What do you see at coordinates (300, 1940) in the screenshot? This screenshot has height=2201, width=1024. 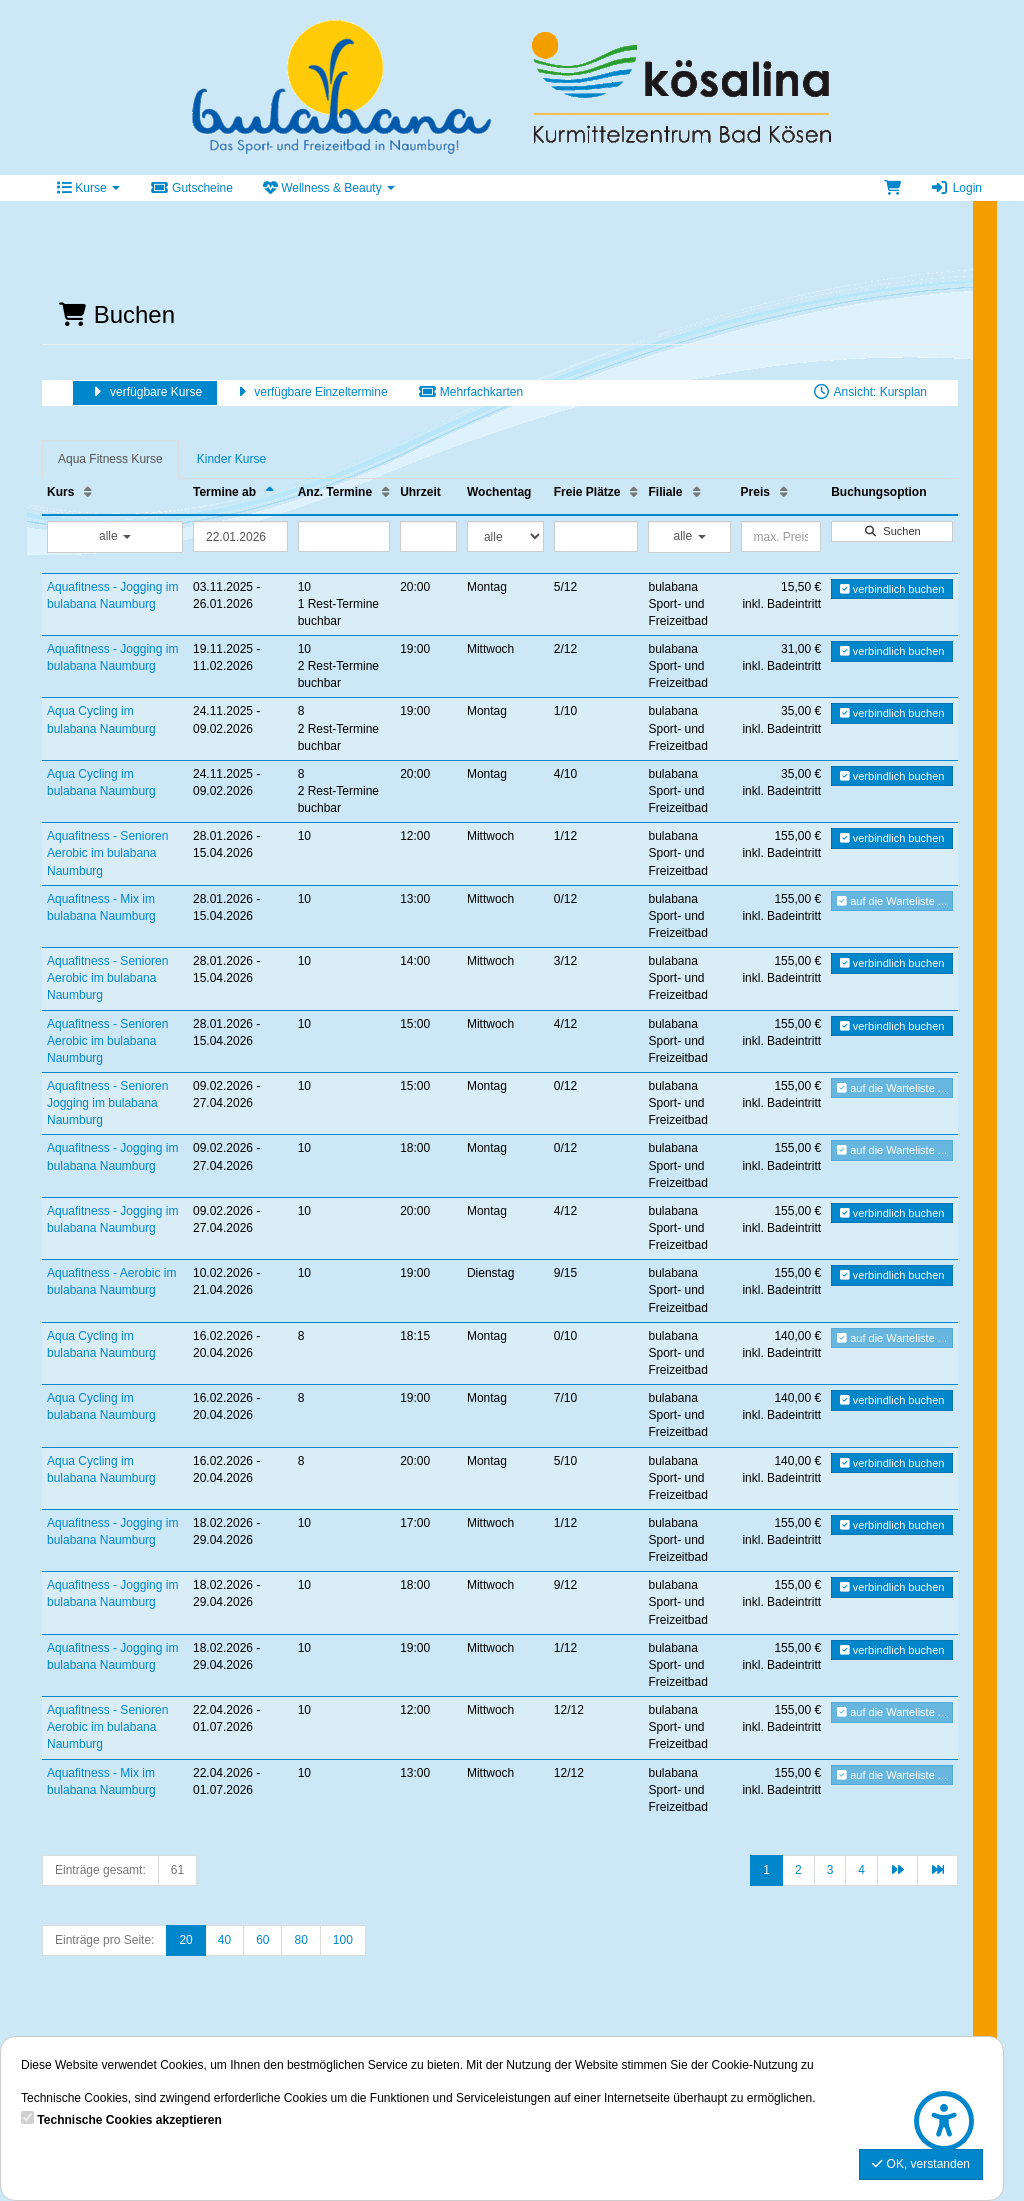 I see `80` at bounding box center [300, 1940].